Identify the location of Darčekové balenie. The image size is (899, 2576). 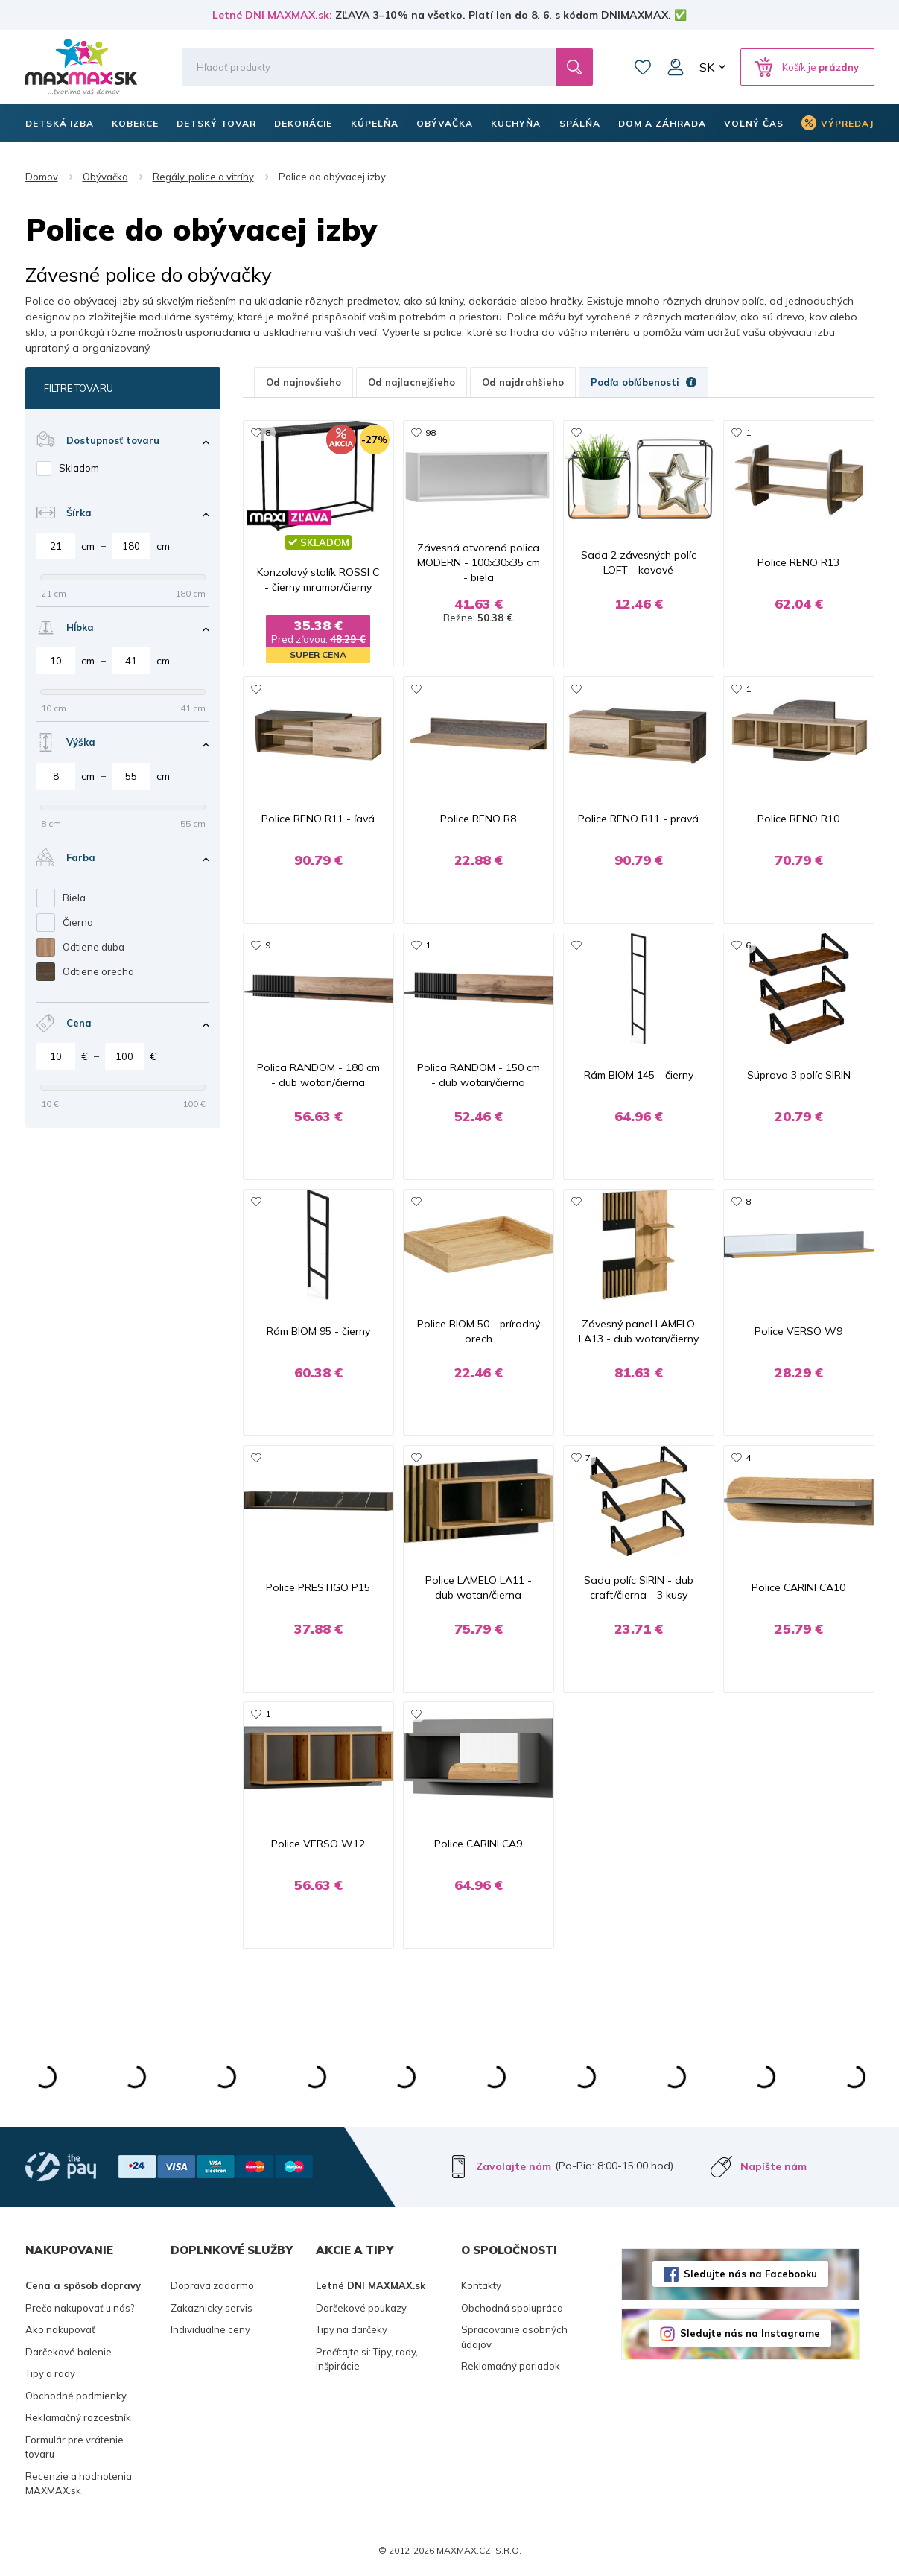
(68, 2352).